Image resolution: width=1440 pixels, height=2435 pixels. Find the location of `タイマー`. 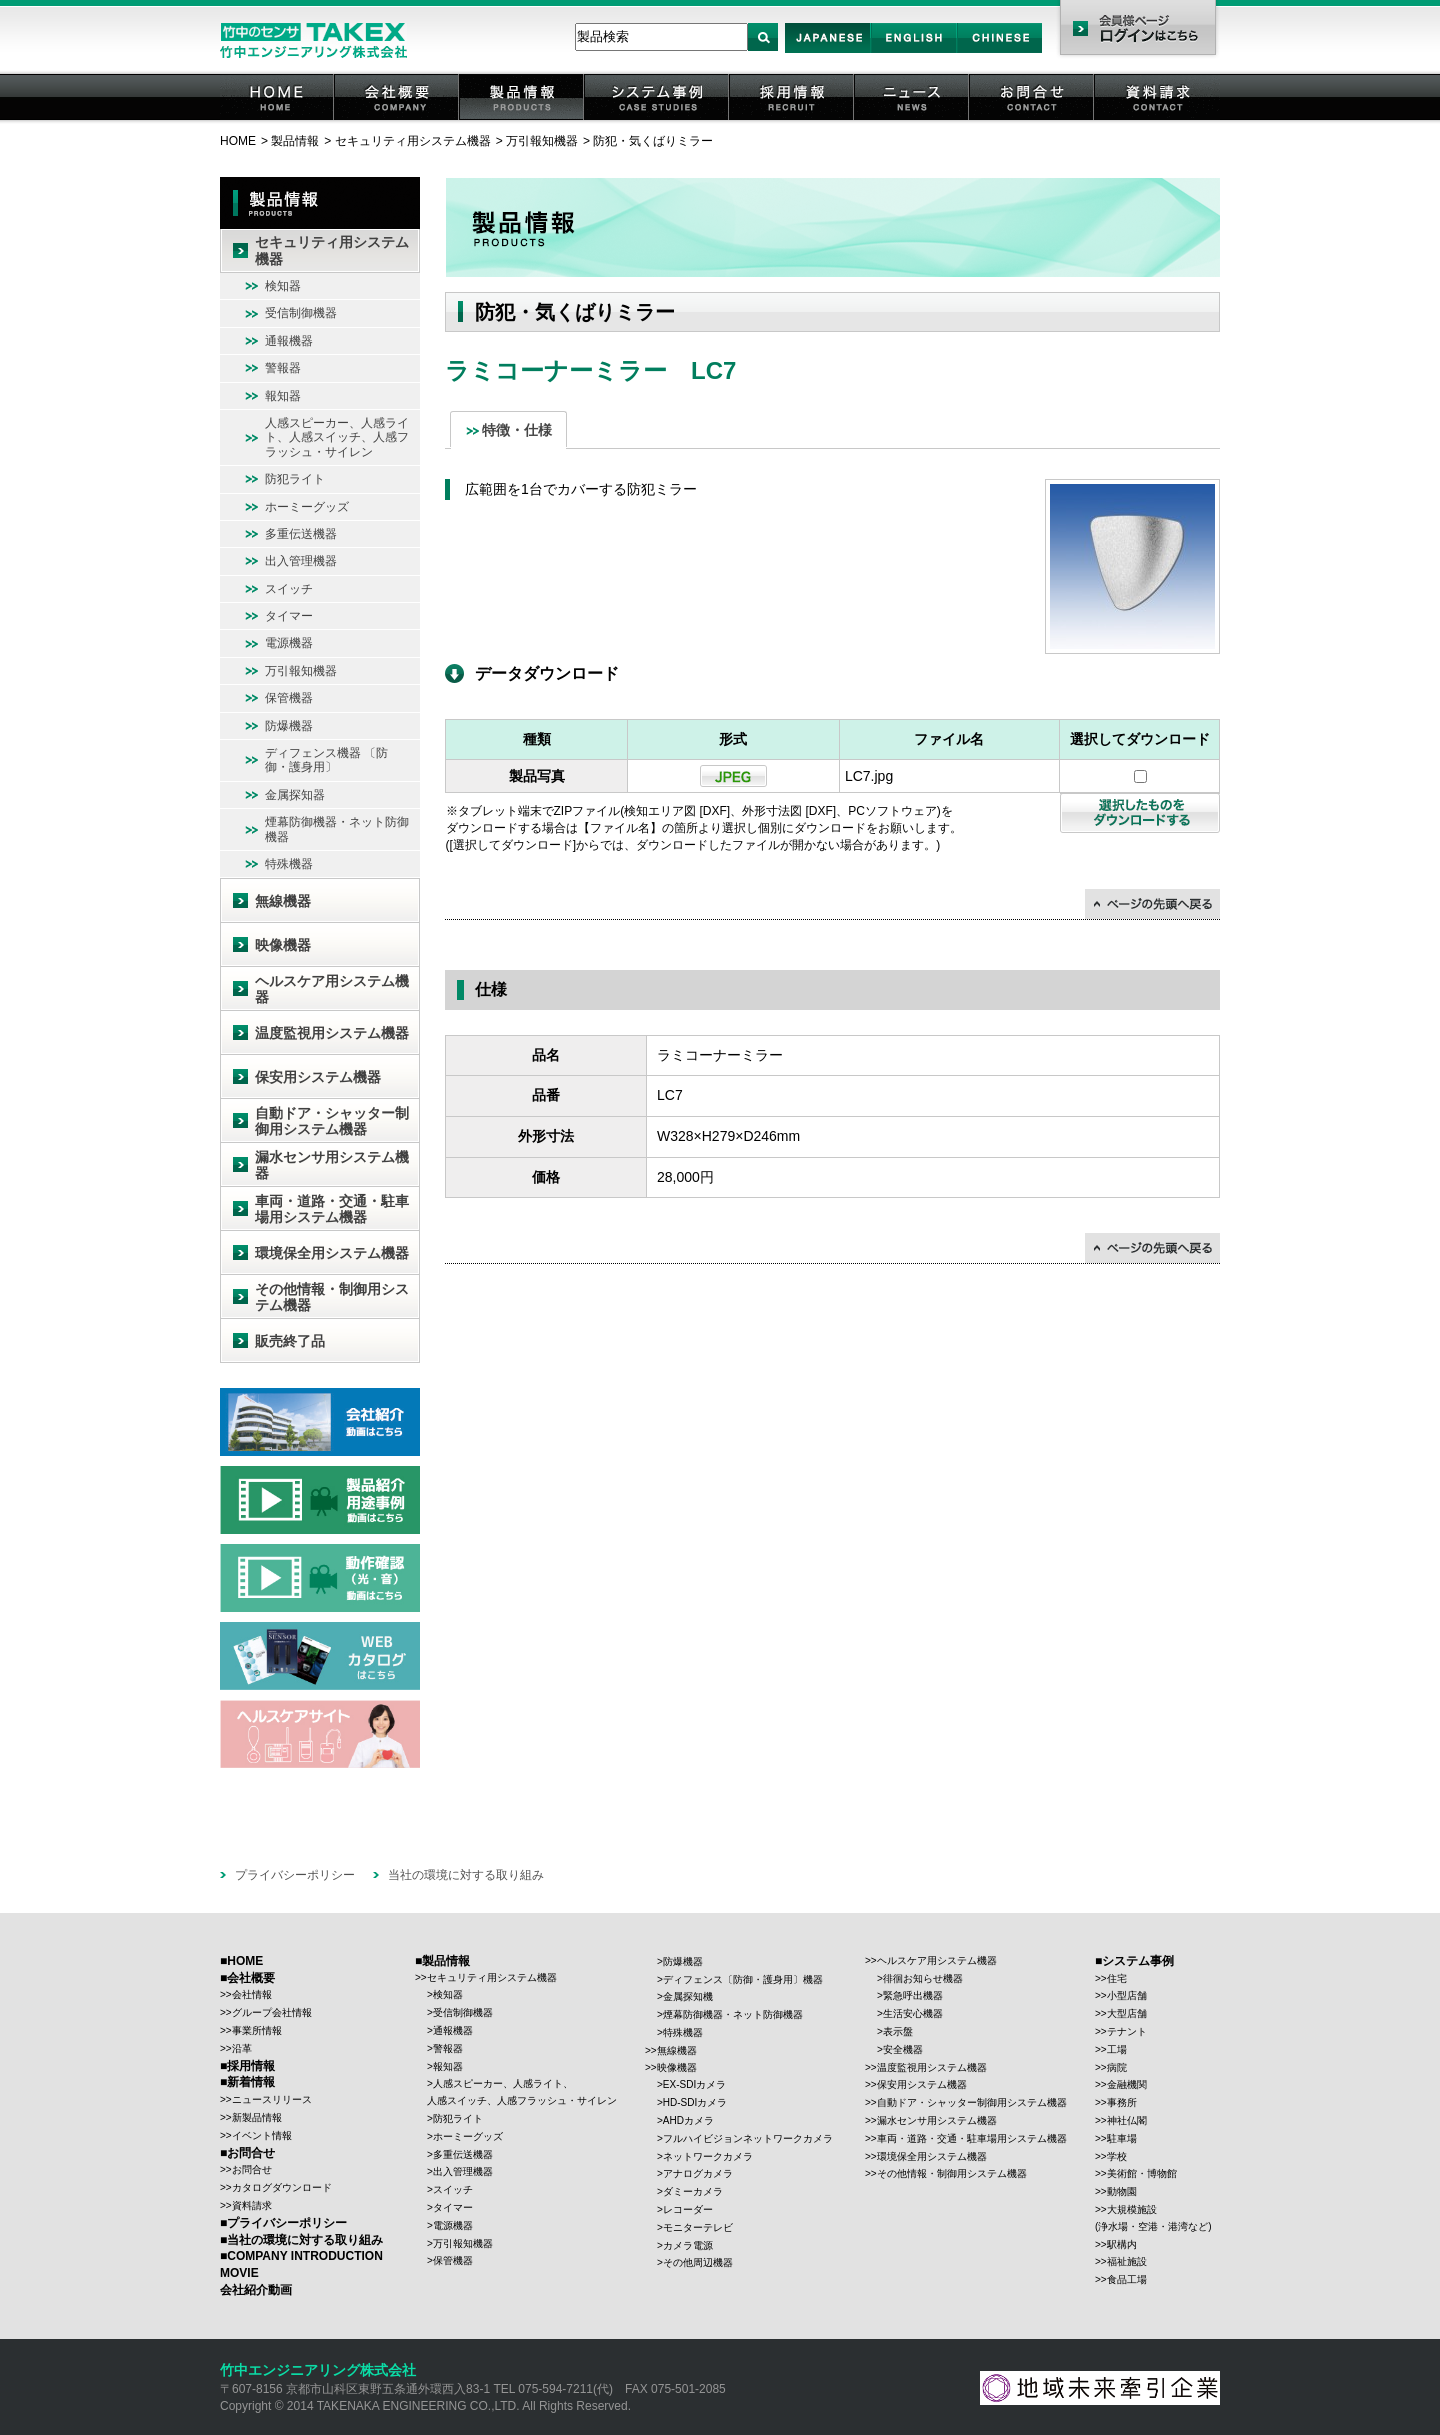

タイマー is located at coordinates (289, 616).